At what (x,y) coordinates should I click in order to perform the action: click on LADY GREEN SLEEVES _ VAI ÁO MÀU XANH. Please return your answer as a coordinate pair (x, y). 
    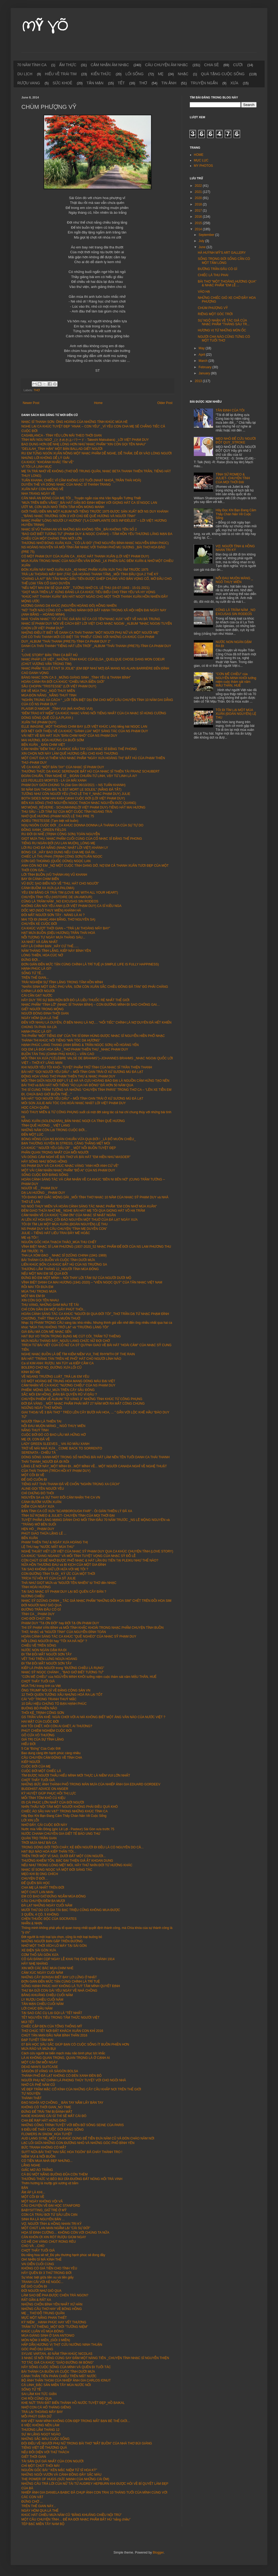
    Looking at the image, I should click on (55, 1444).